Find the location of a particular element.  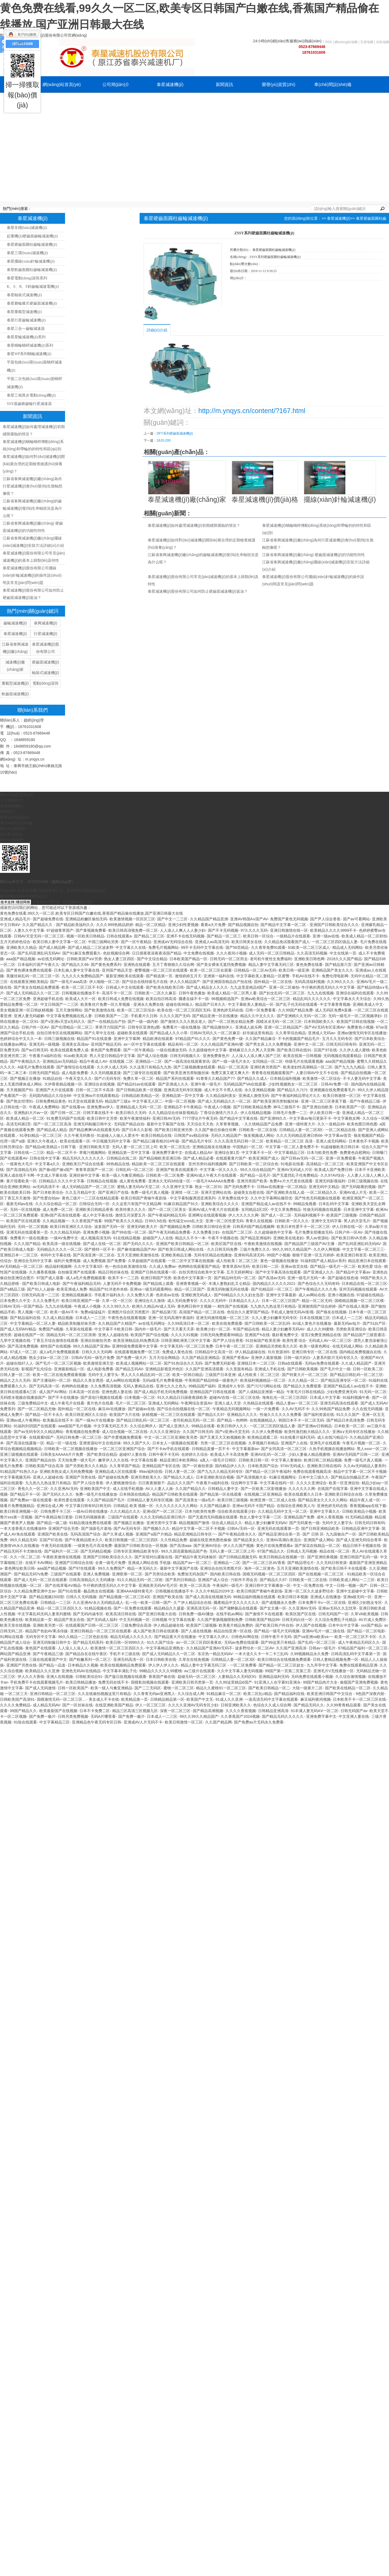

精品午夜人成一区 is located at coordinates (365, 1500).